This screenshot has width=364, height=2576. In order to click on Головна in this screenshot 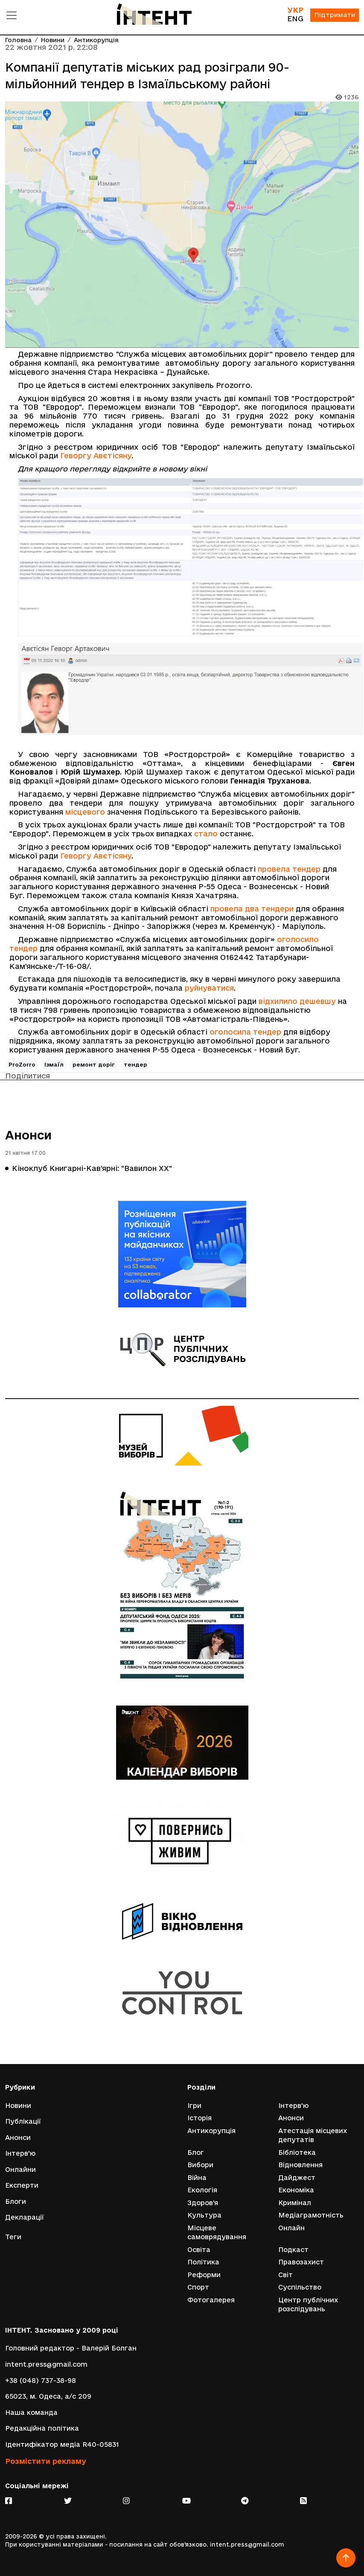, I will do `click(18, 40)`.